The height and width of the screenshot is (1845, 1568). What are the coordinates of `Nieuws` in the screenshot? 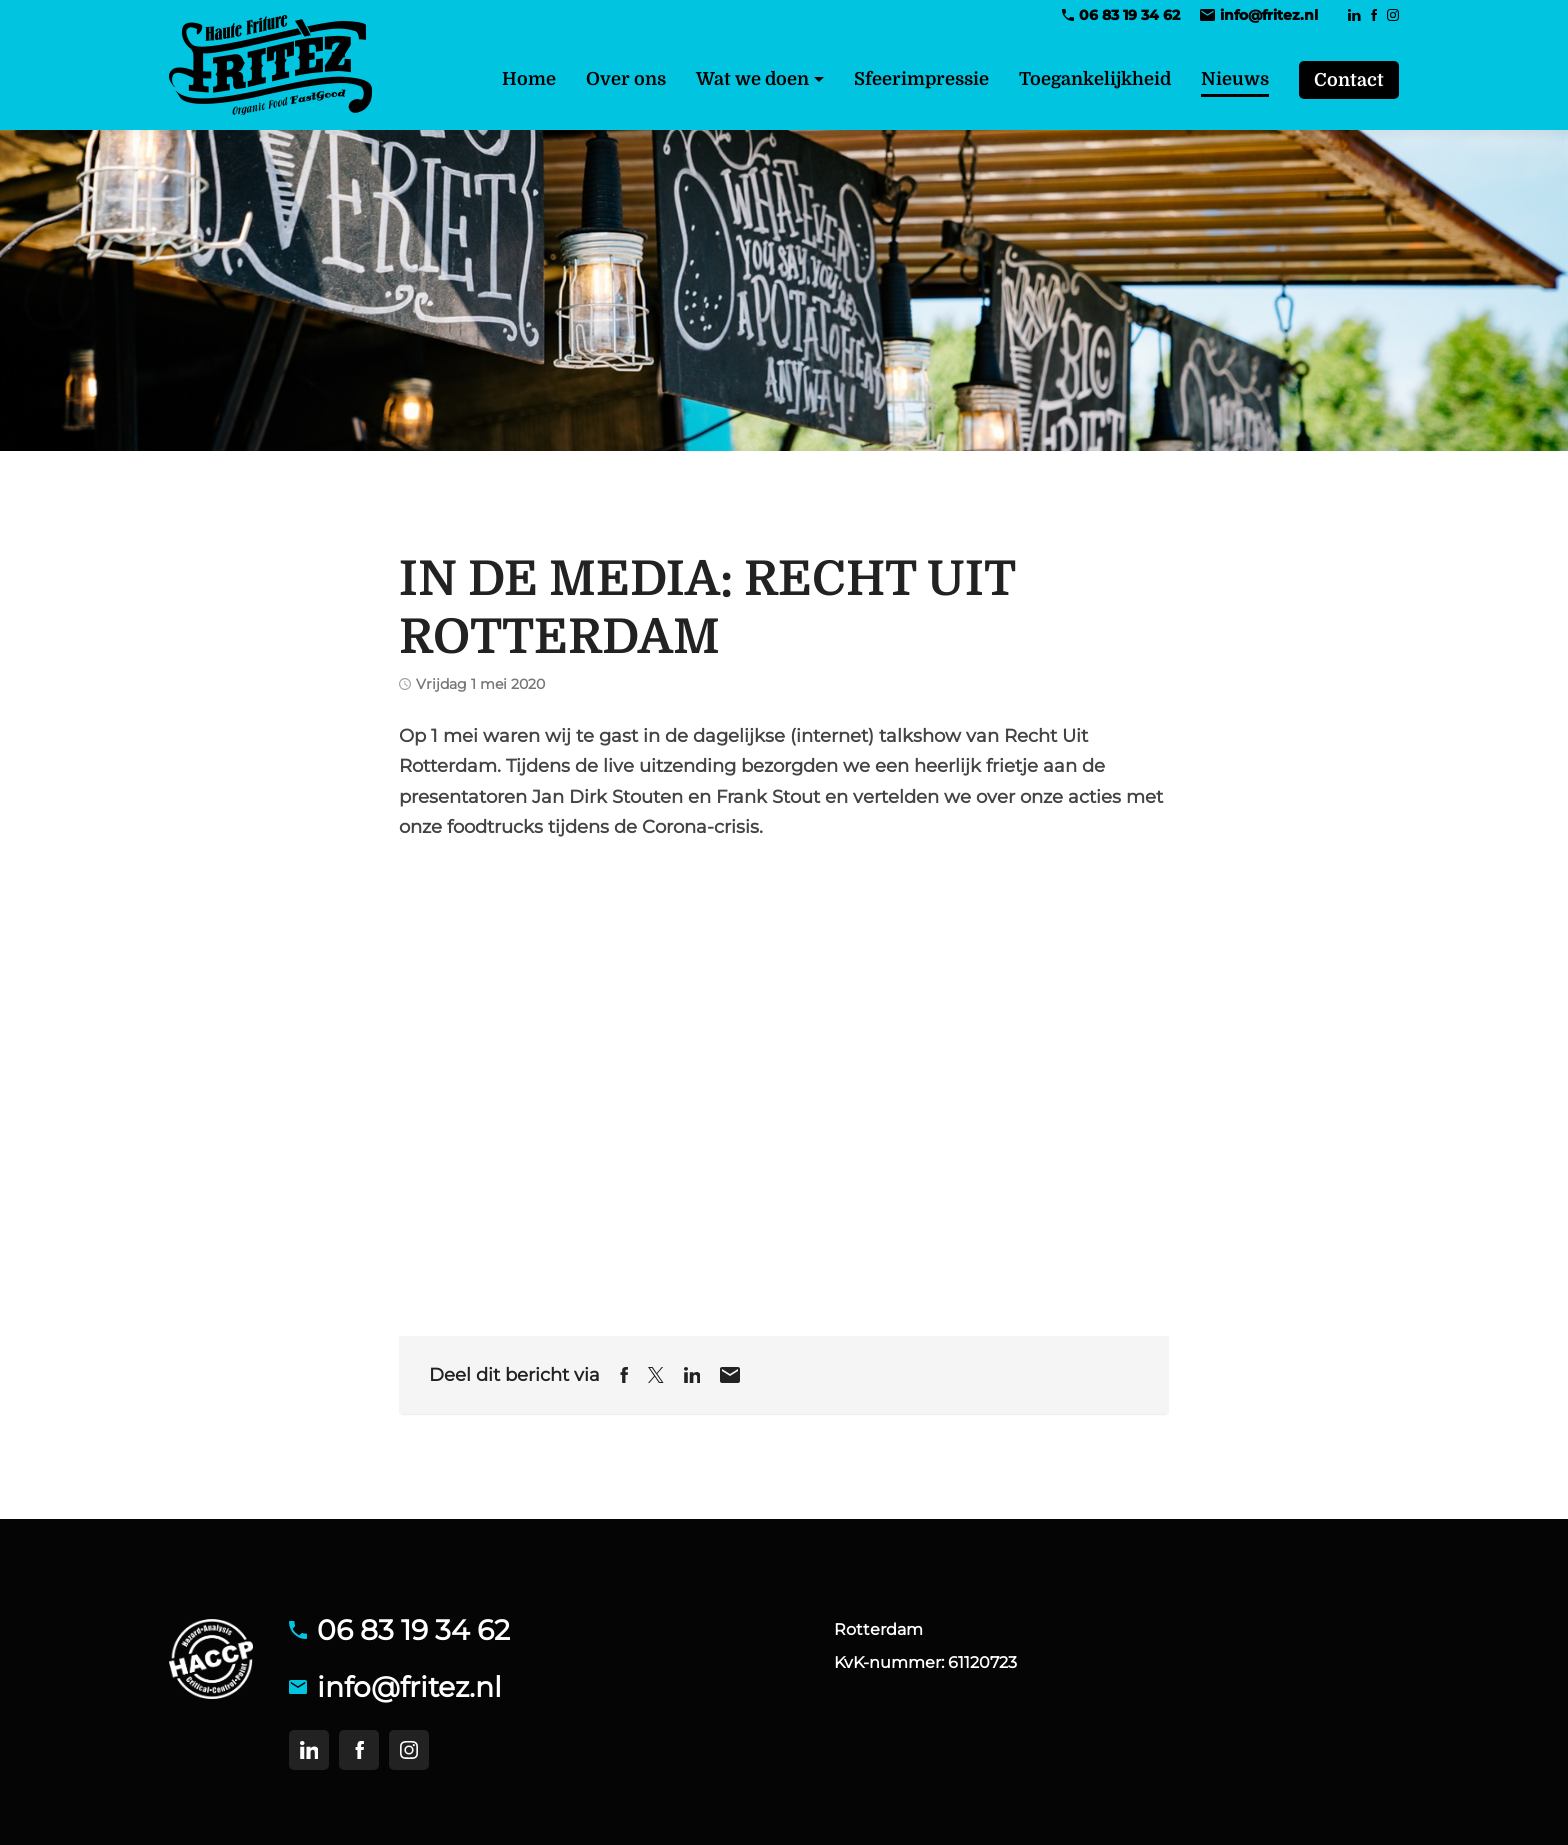 It's located at (1235, 79).